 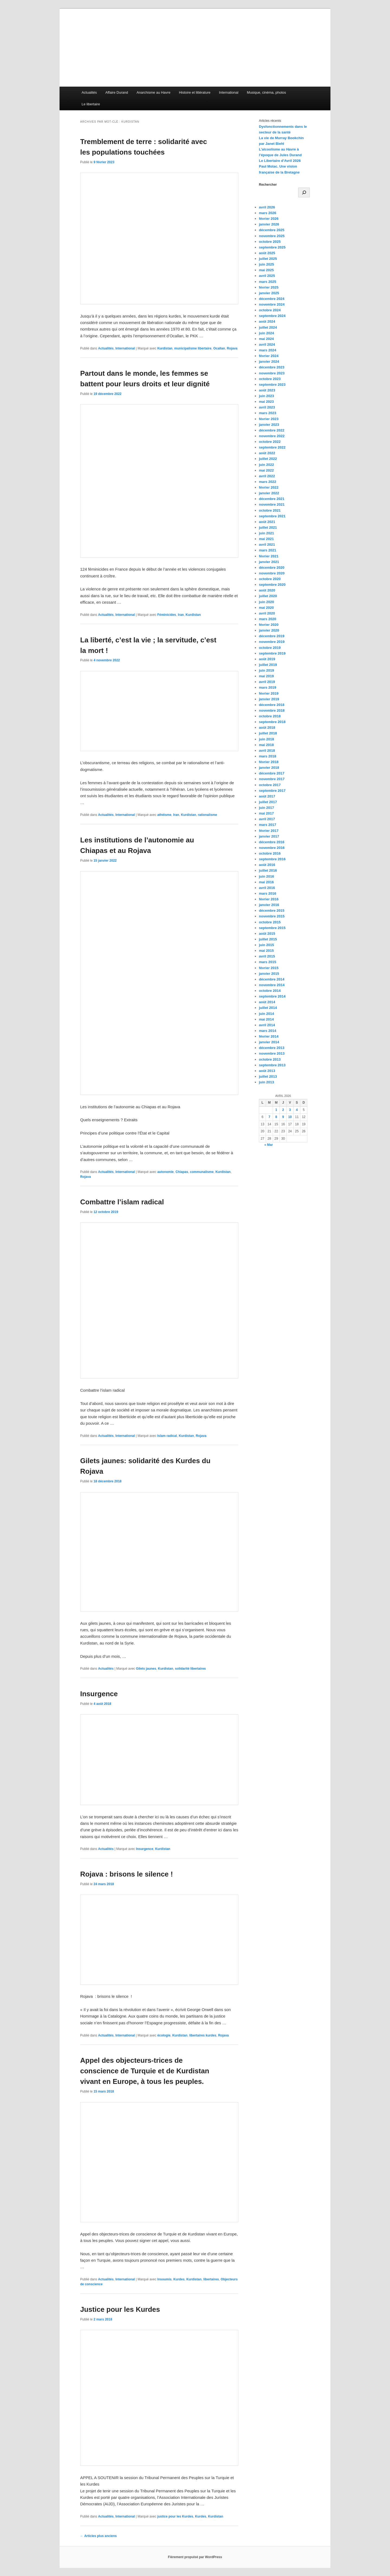 What do you see at coordinates (272, 985) in the screenshot?
I see `novembre 2014` at bounding box center [272, 985].